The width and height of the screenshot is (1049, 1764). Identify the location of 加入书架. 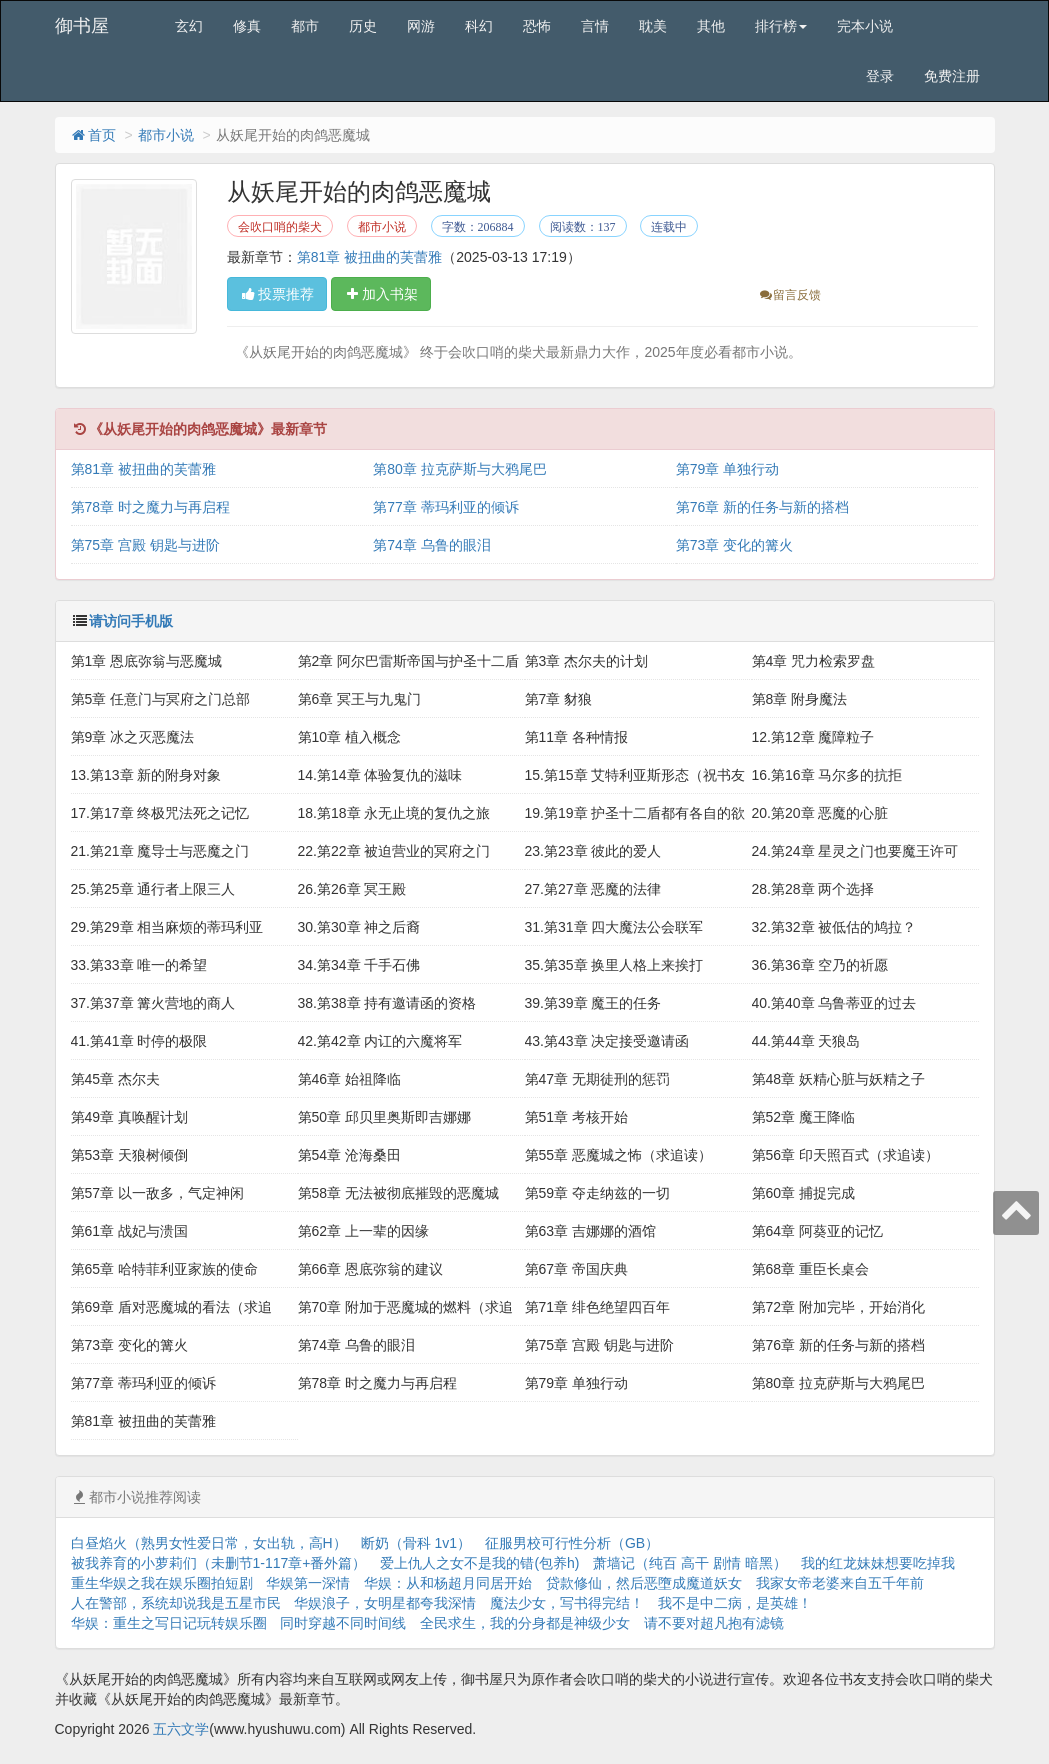
(381, 294).